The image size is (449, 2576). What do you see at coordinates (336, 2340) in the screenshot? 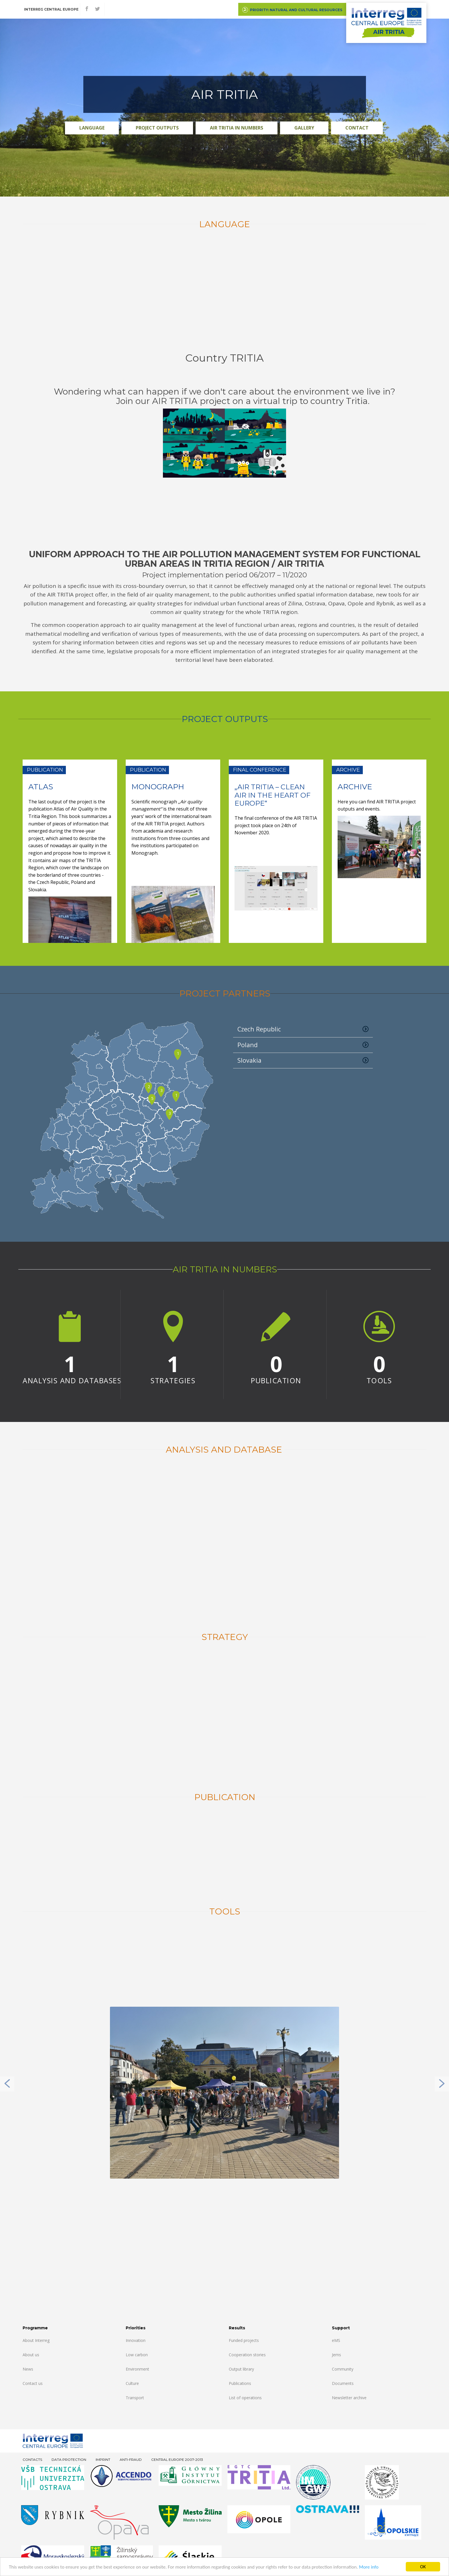
I see `eMS` at bounding box center [336, 2340].